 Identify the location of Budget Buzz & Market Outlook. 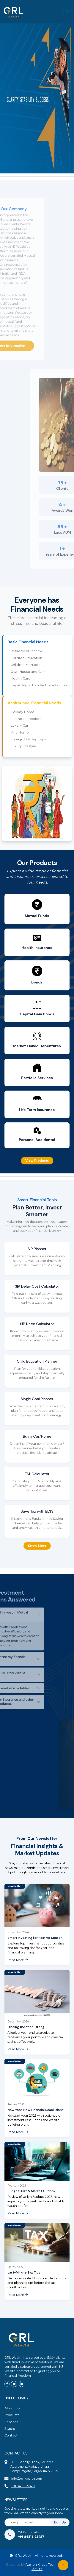
(31, 2191).